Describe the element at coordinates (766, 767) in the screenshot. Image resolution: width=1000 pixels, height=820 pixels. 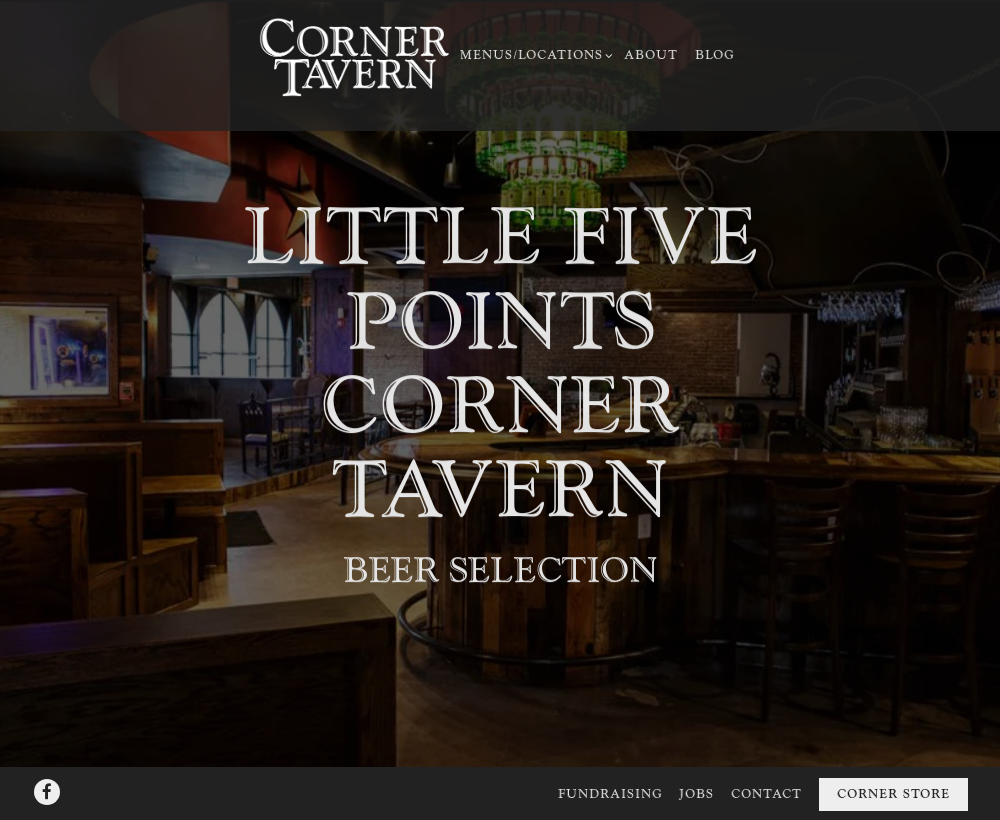
I see `Contact` at that location.